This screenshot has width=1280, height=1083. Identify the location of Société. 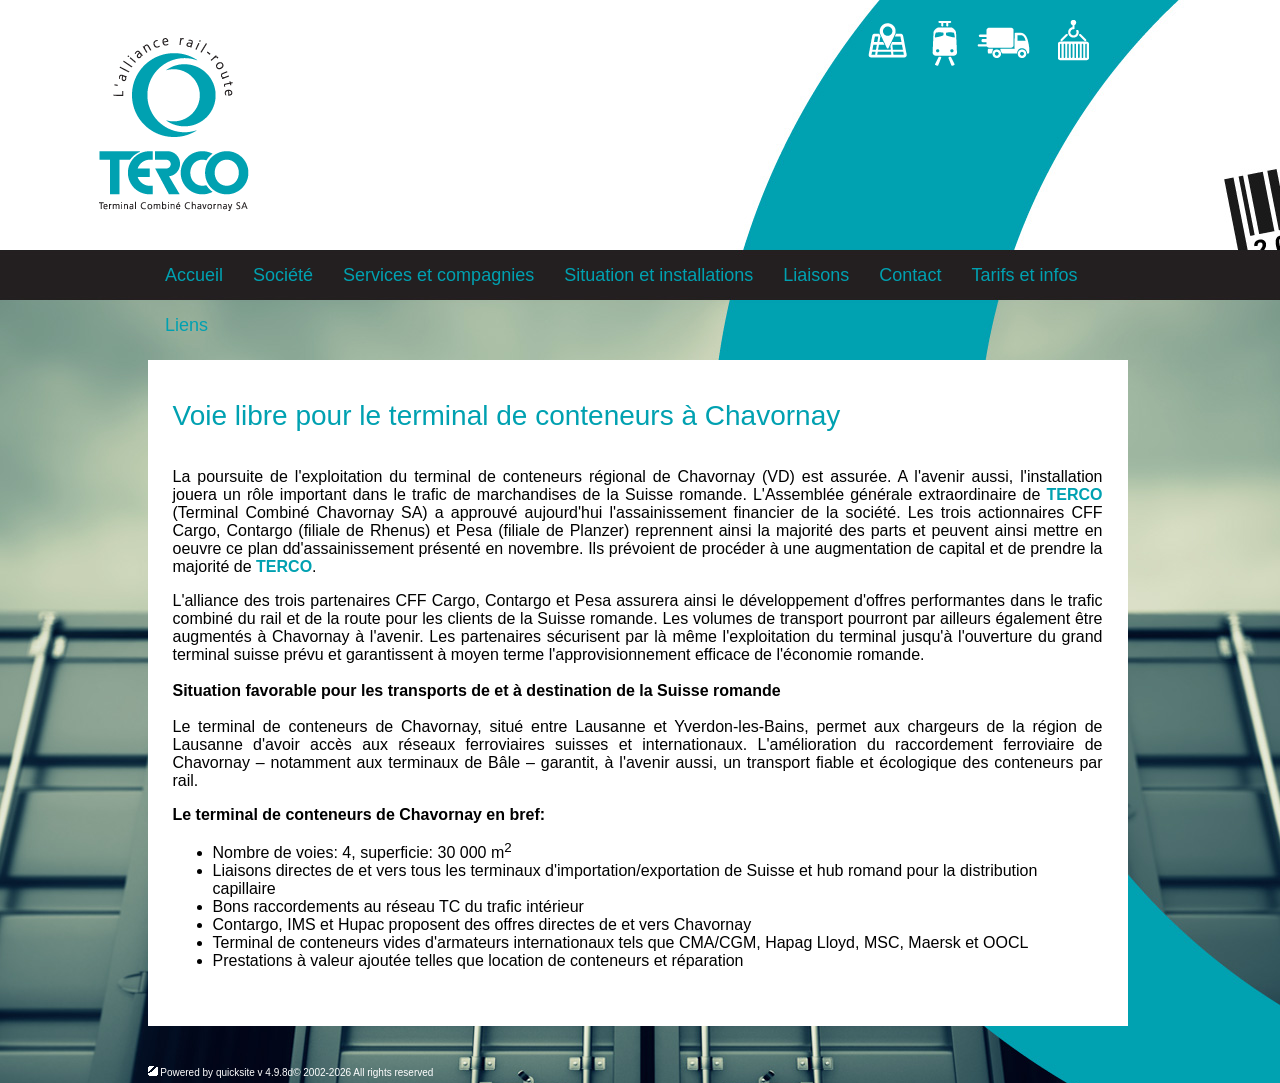
(283, 275).